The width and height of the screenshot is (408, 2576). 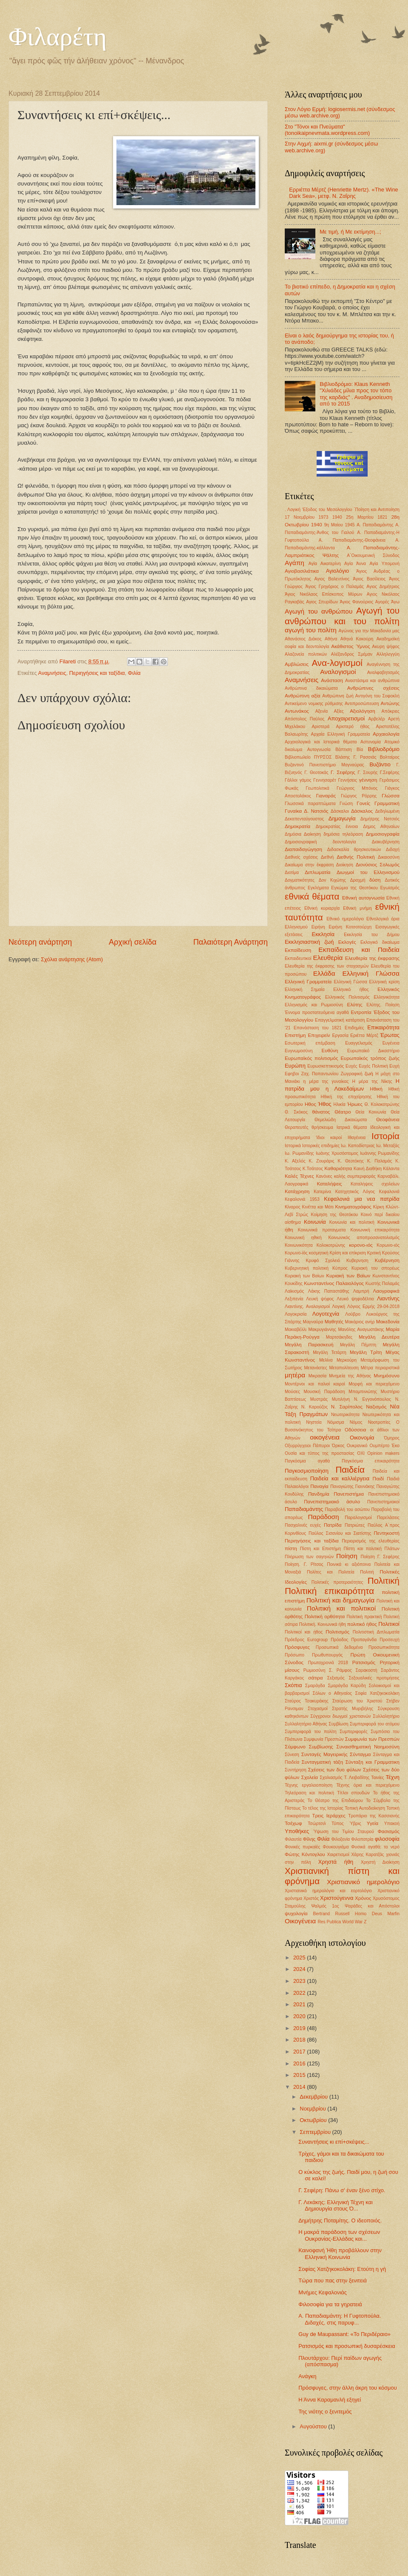 What do you see at coordinates (383, 834) in the screenshot?
I see `Δημοσιογραφία` at bounding box center [383, 834].